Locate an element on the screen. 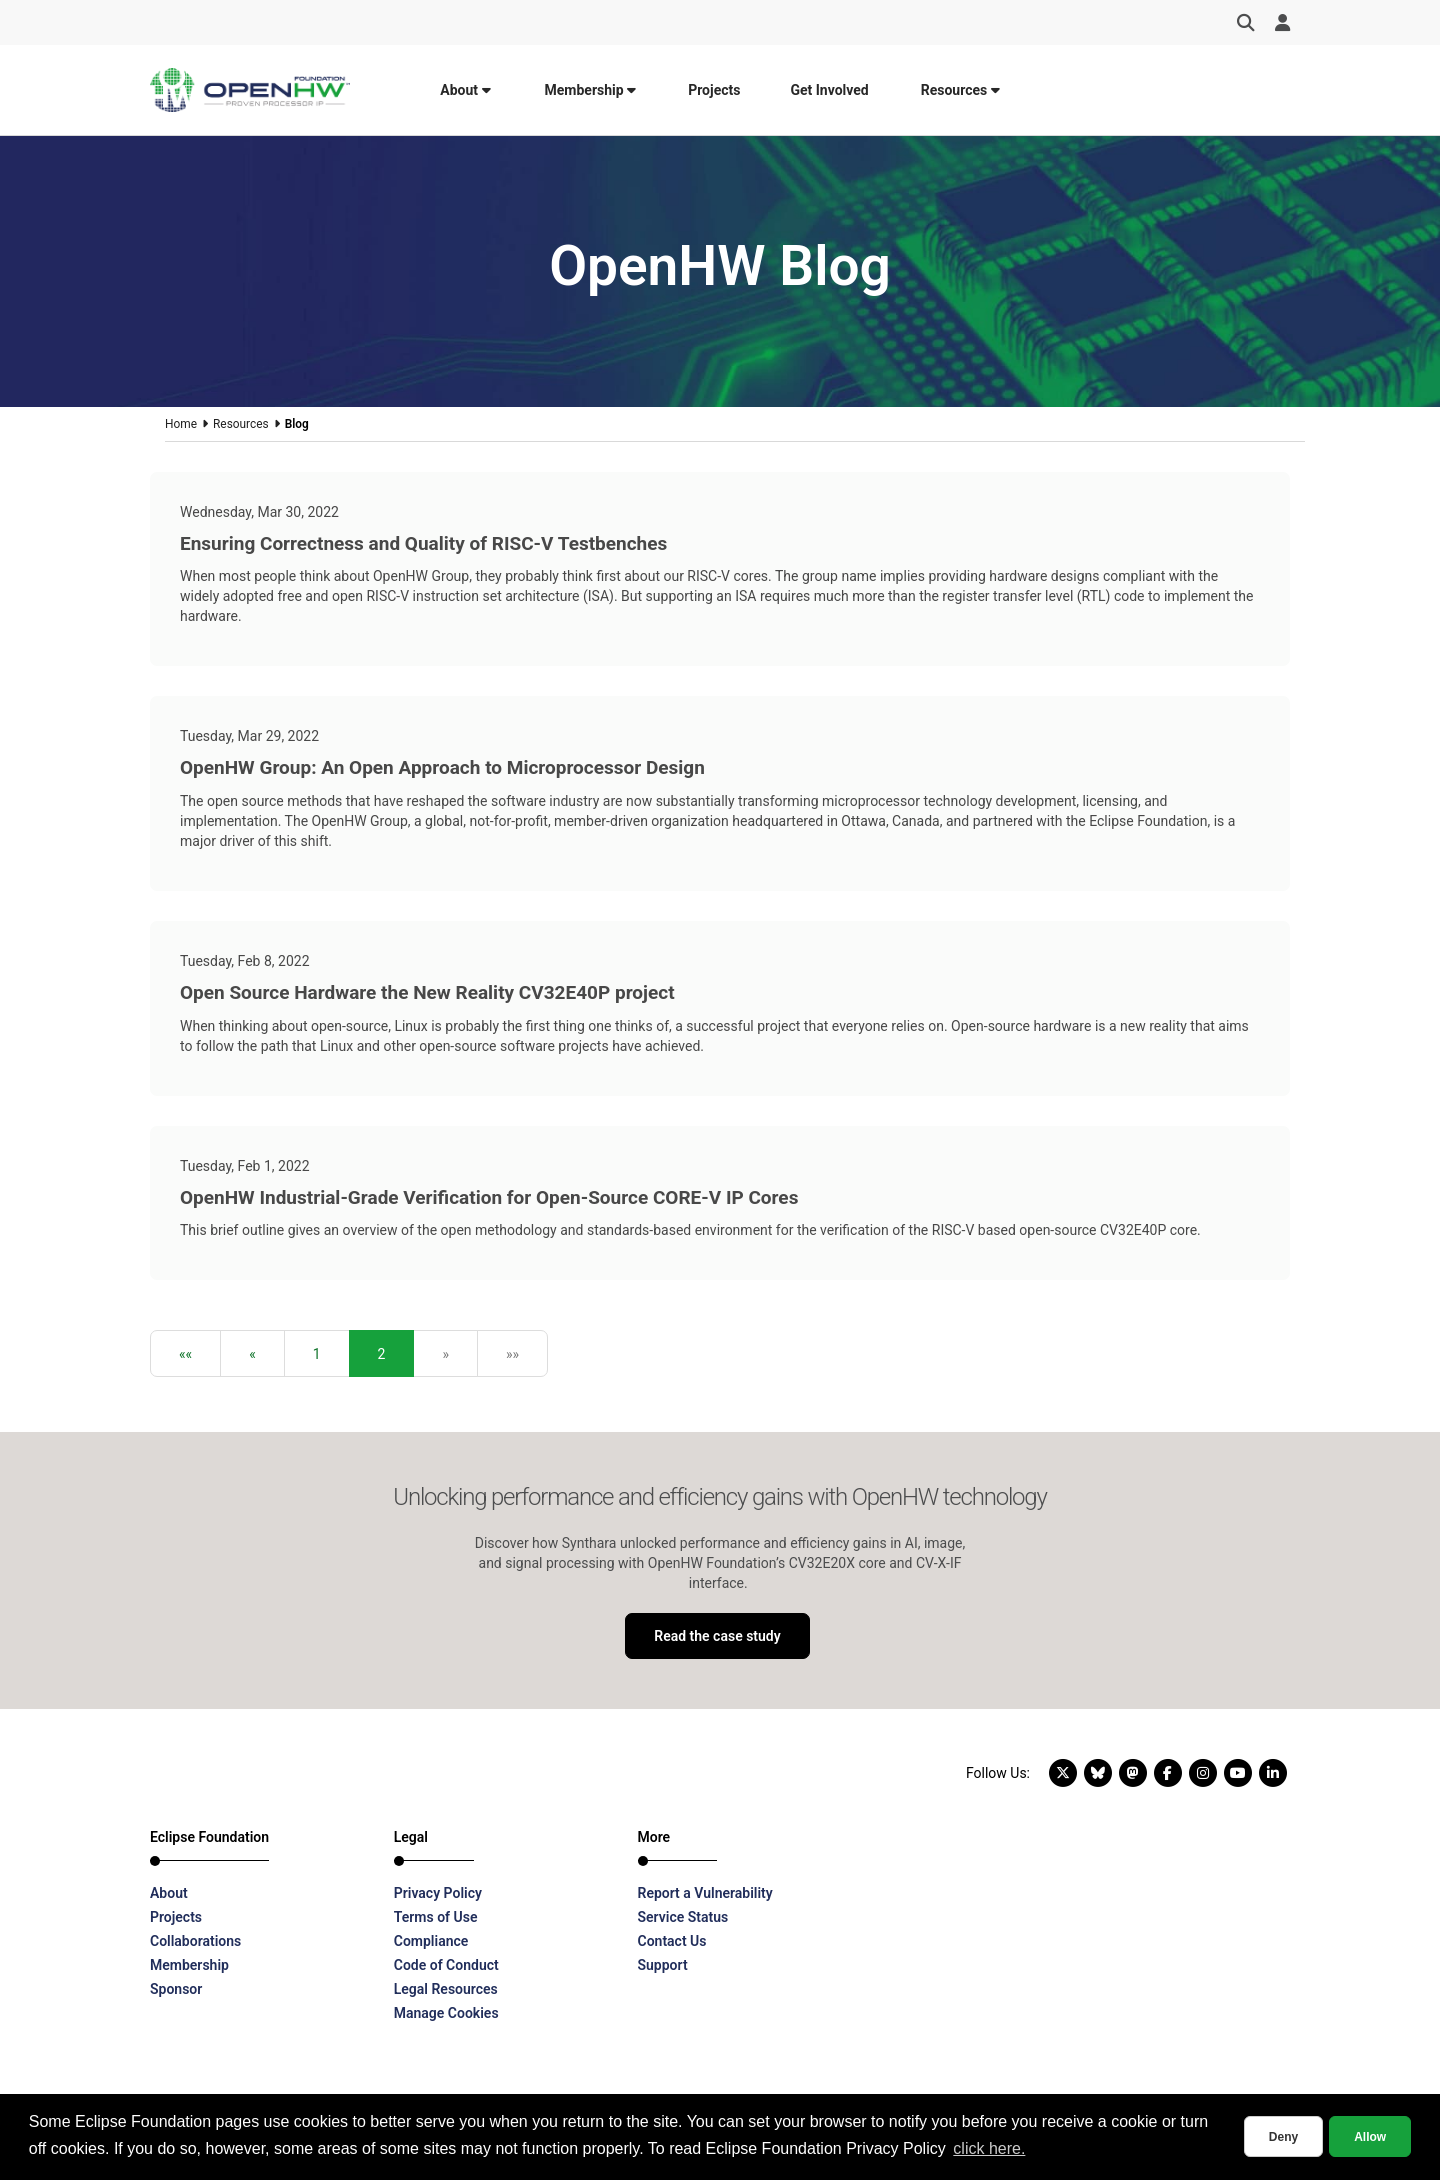 This screenshot has height=2180, width=1440. 2 [button] is located at coordinates (382, 1354).